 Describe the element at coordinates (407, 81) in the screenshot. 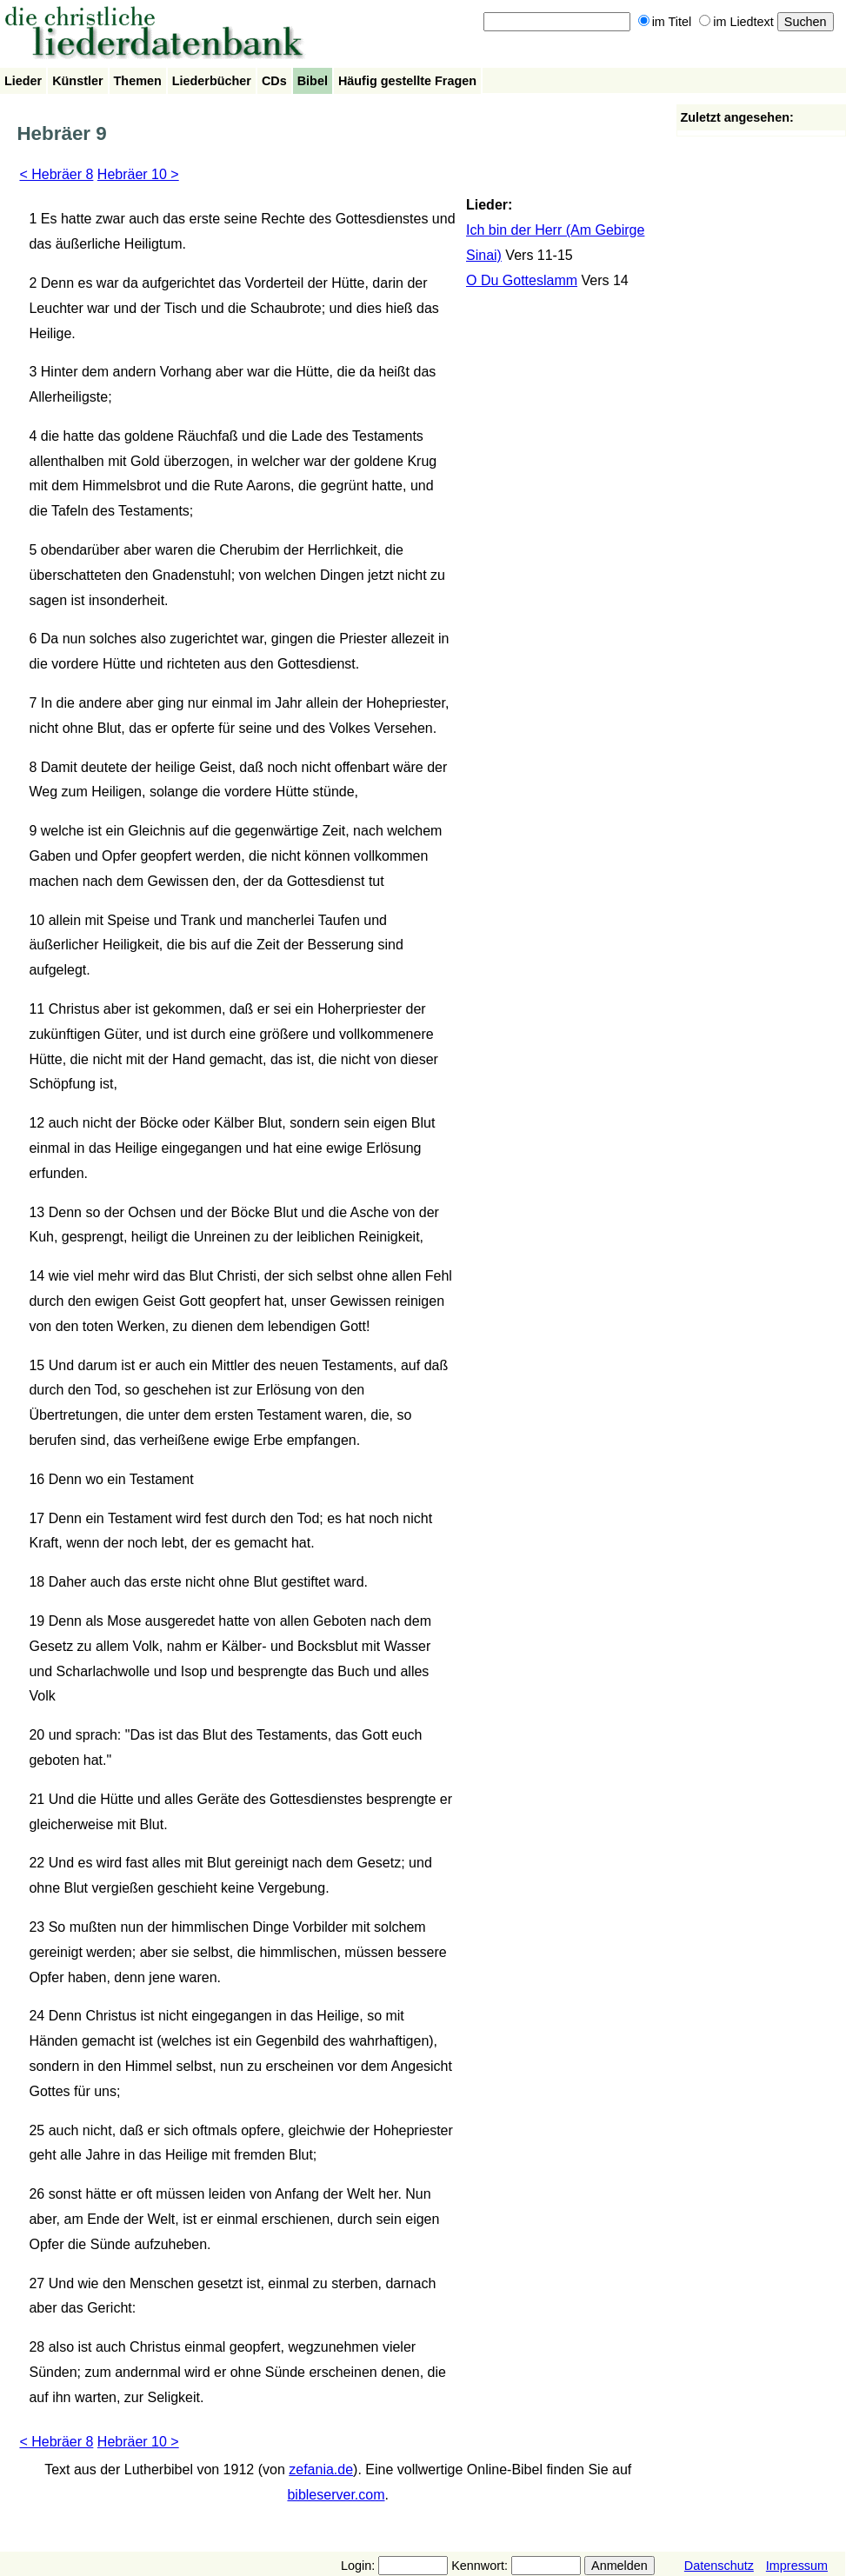

I see `Häufig gestellte Fragen` at that location.